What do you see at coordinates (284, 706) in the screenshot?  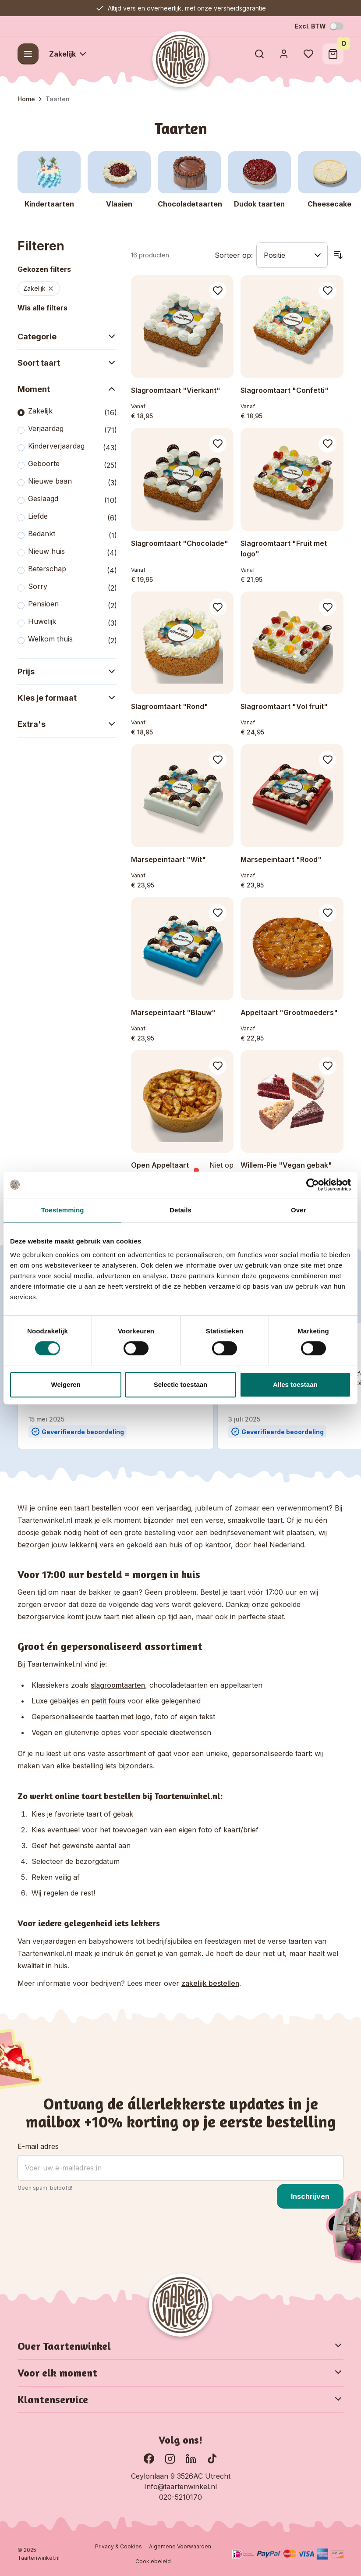 I see `Slagroomtaart "Vol fruit"` at bounding box center [284, 706].